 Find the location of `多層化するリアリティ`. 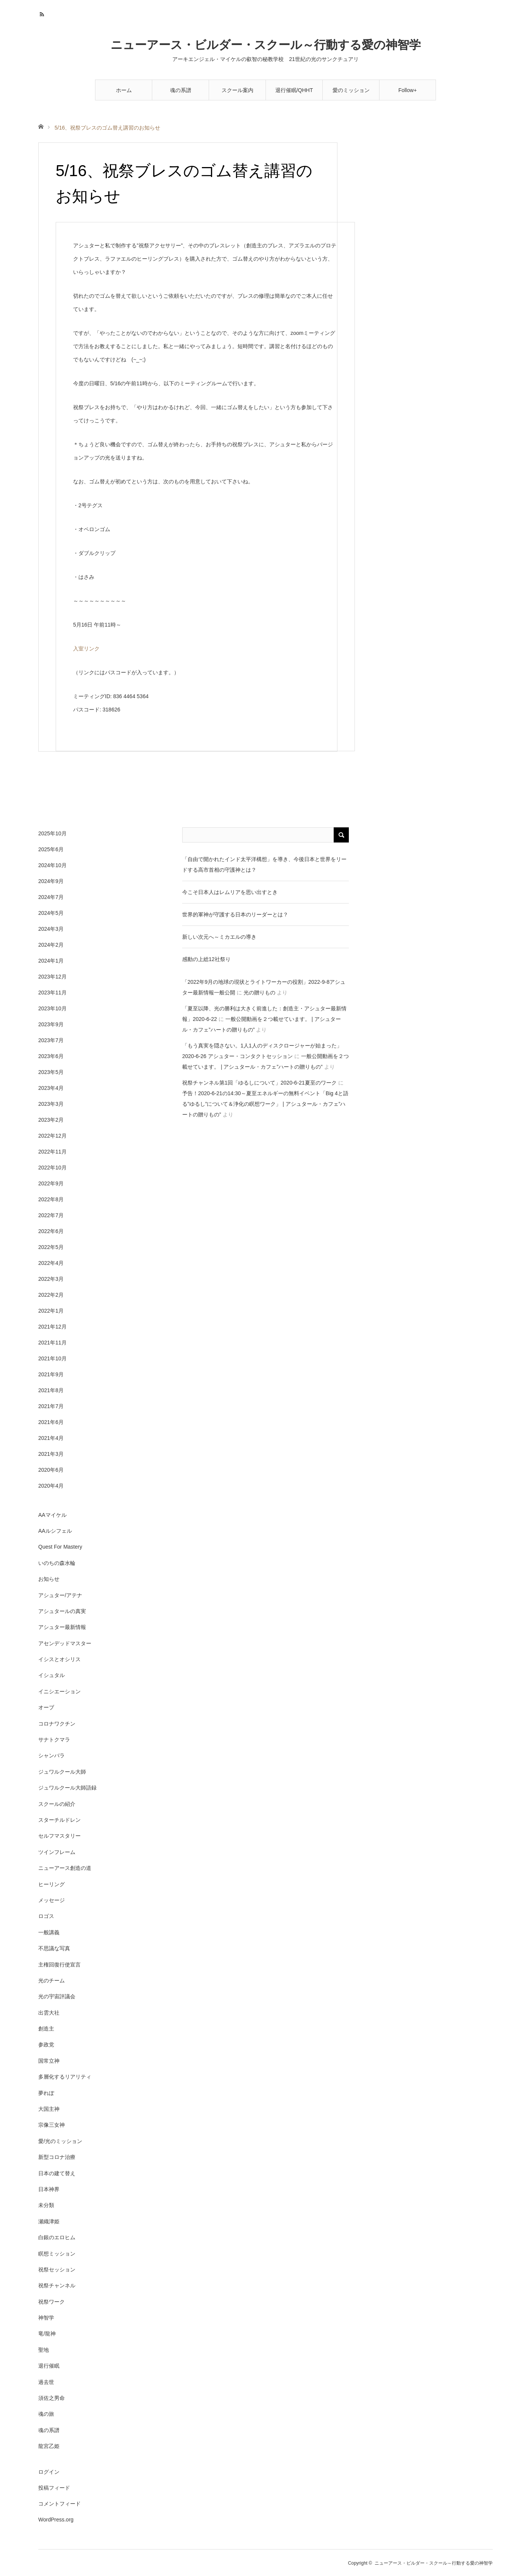

多層化するリアリティ is located at coordinates (64, 2077).